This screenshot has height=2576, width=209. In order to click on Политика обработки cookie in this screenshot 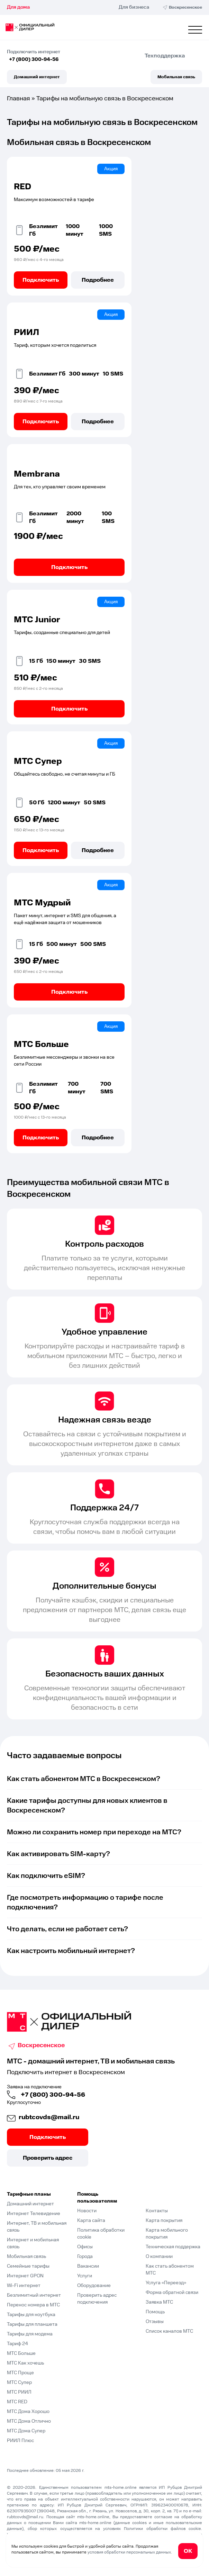, I will do `click(101, 2234)`.